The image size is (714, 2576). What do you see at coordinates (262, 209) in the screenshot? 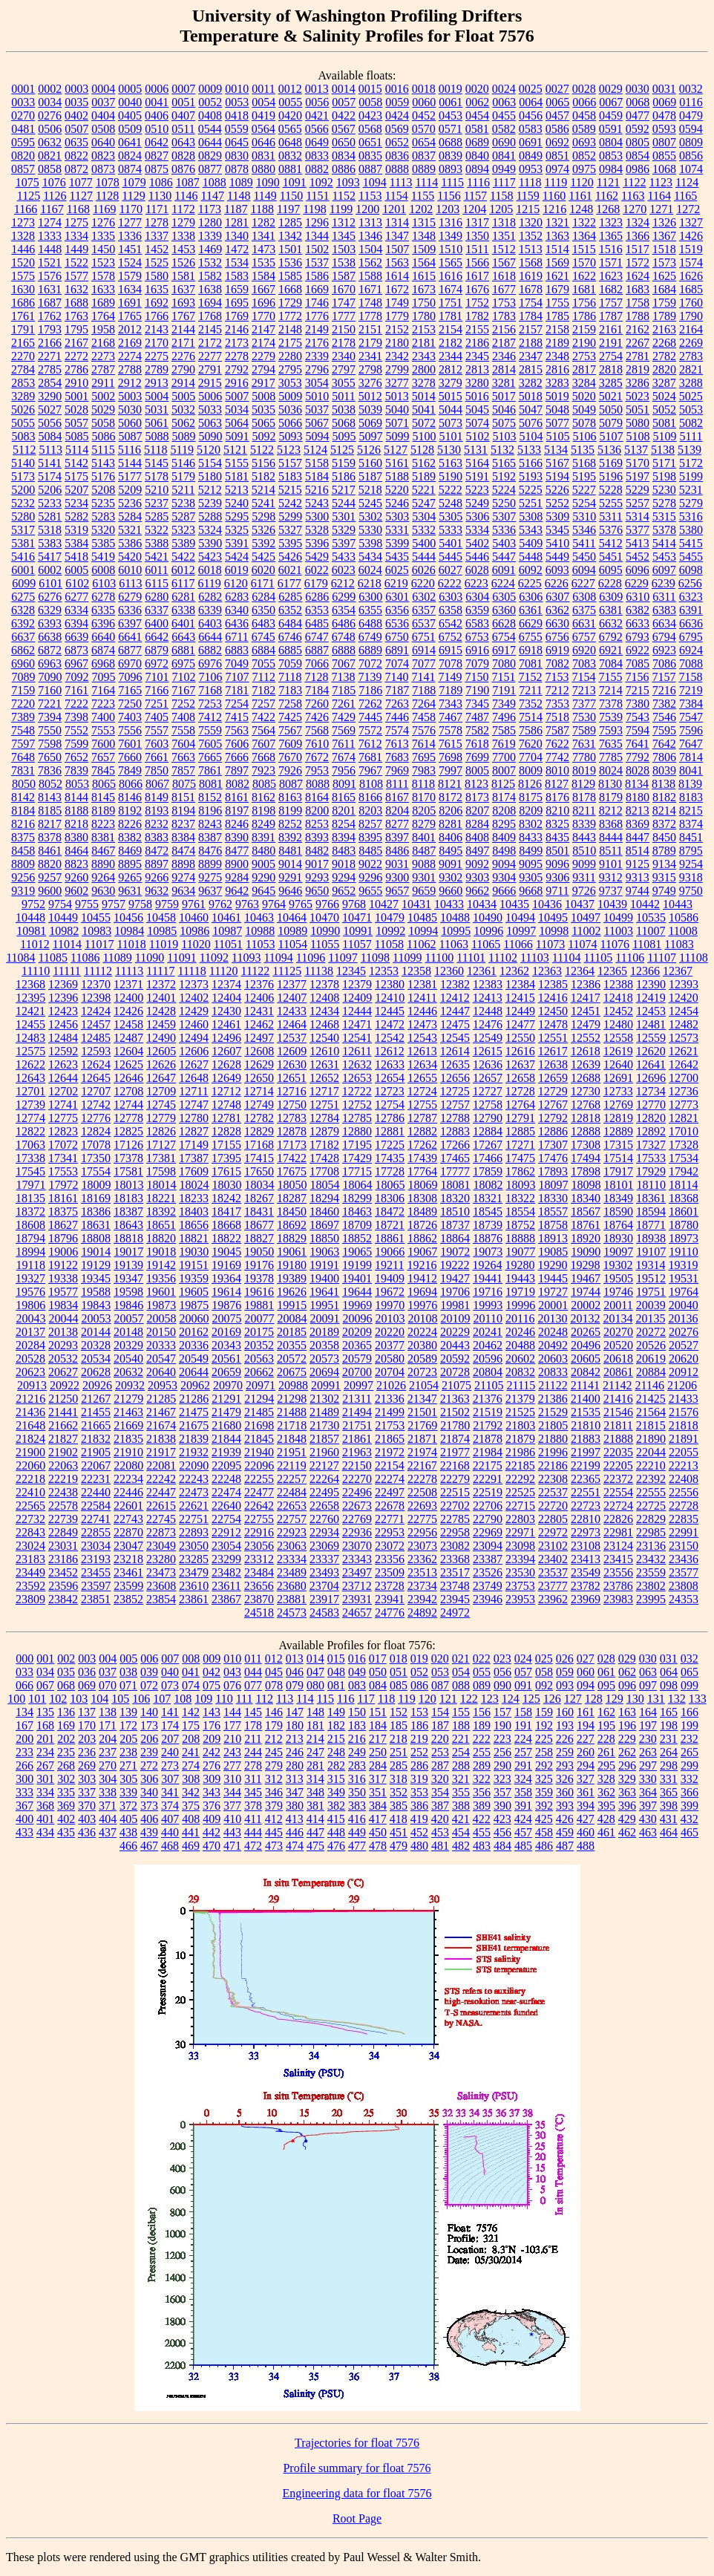
I see `1188` at bounding box center [262, 209].